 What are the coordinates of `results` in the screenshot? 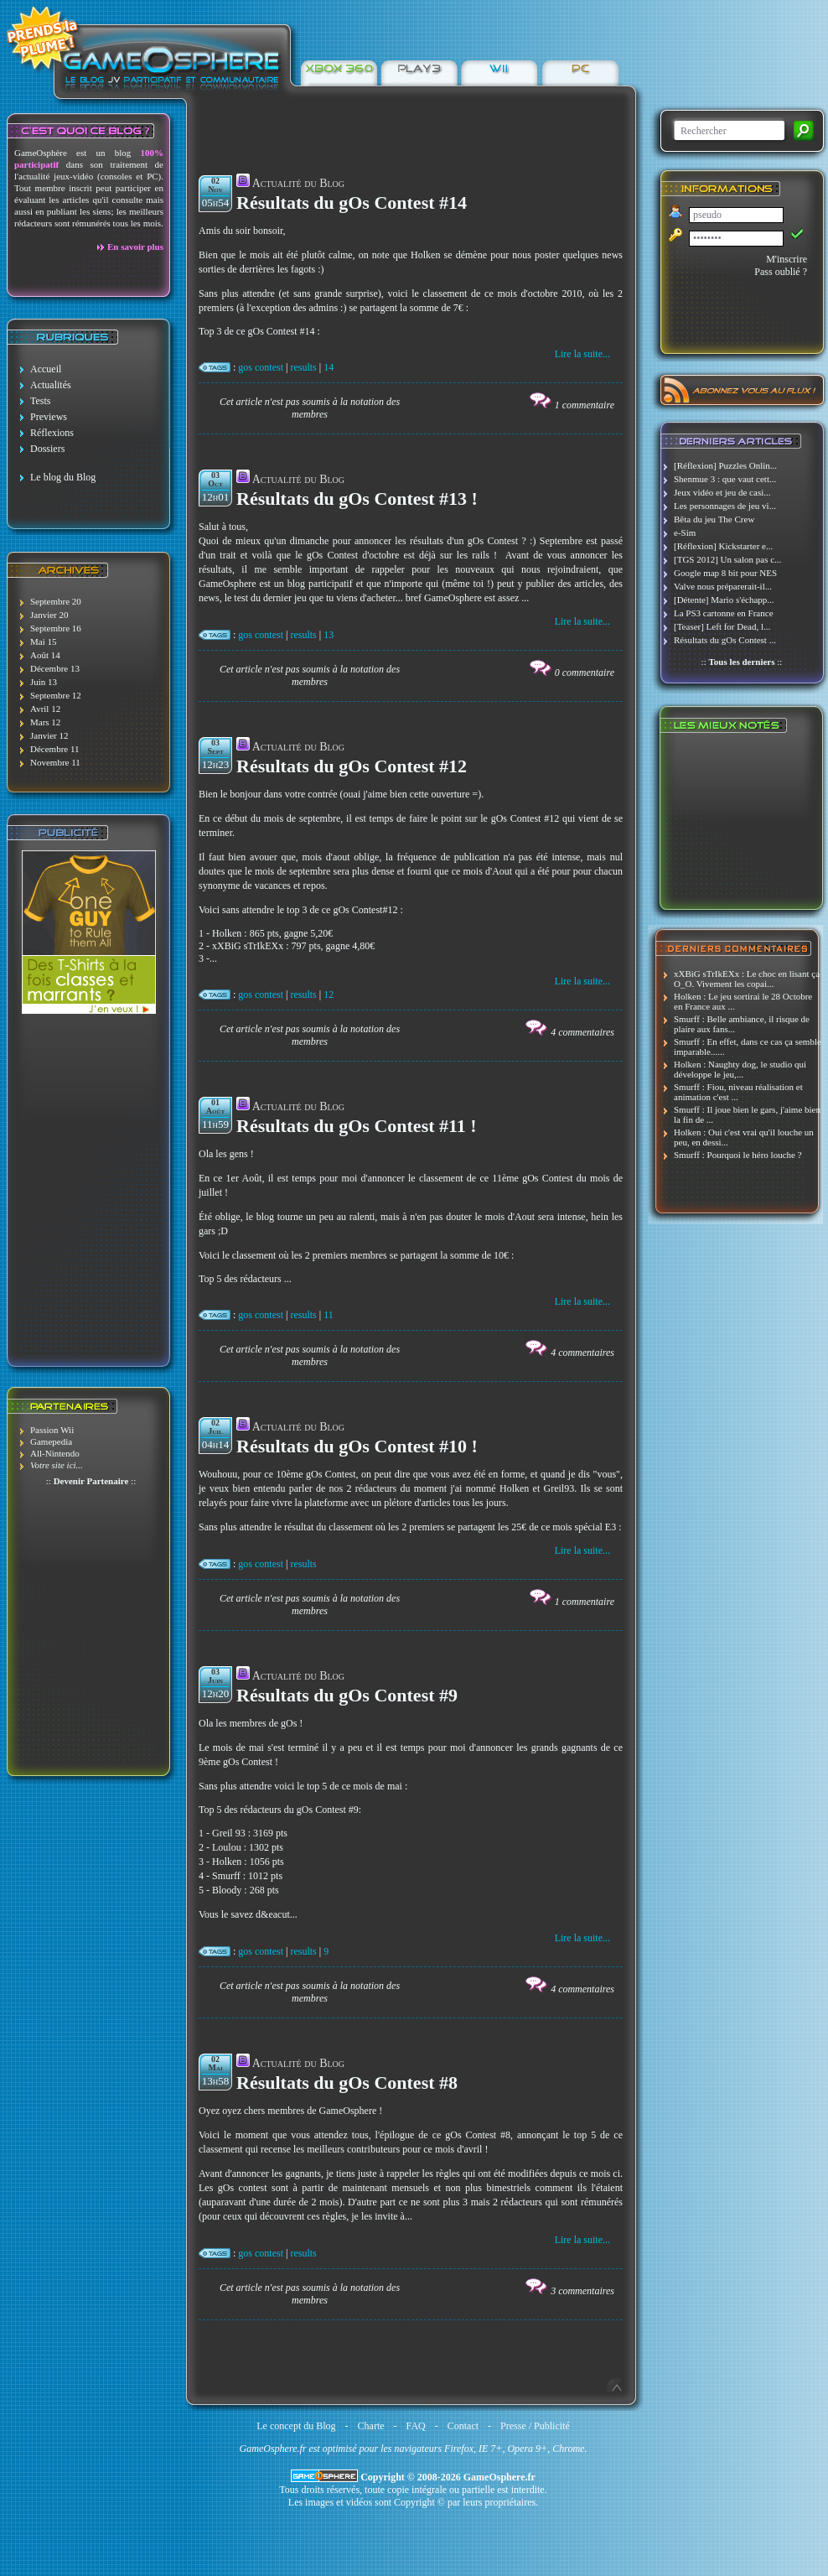 It's located at (303, 367).